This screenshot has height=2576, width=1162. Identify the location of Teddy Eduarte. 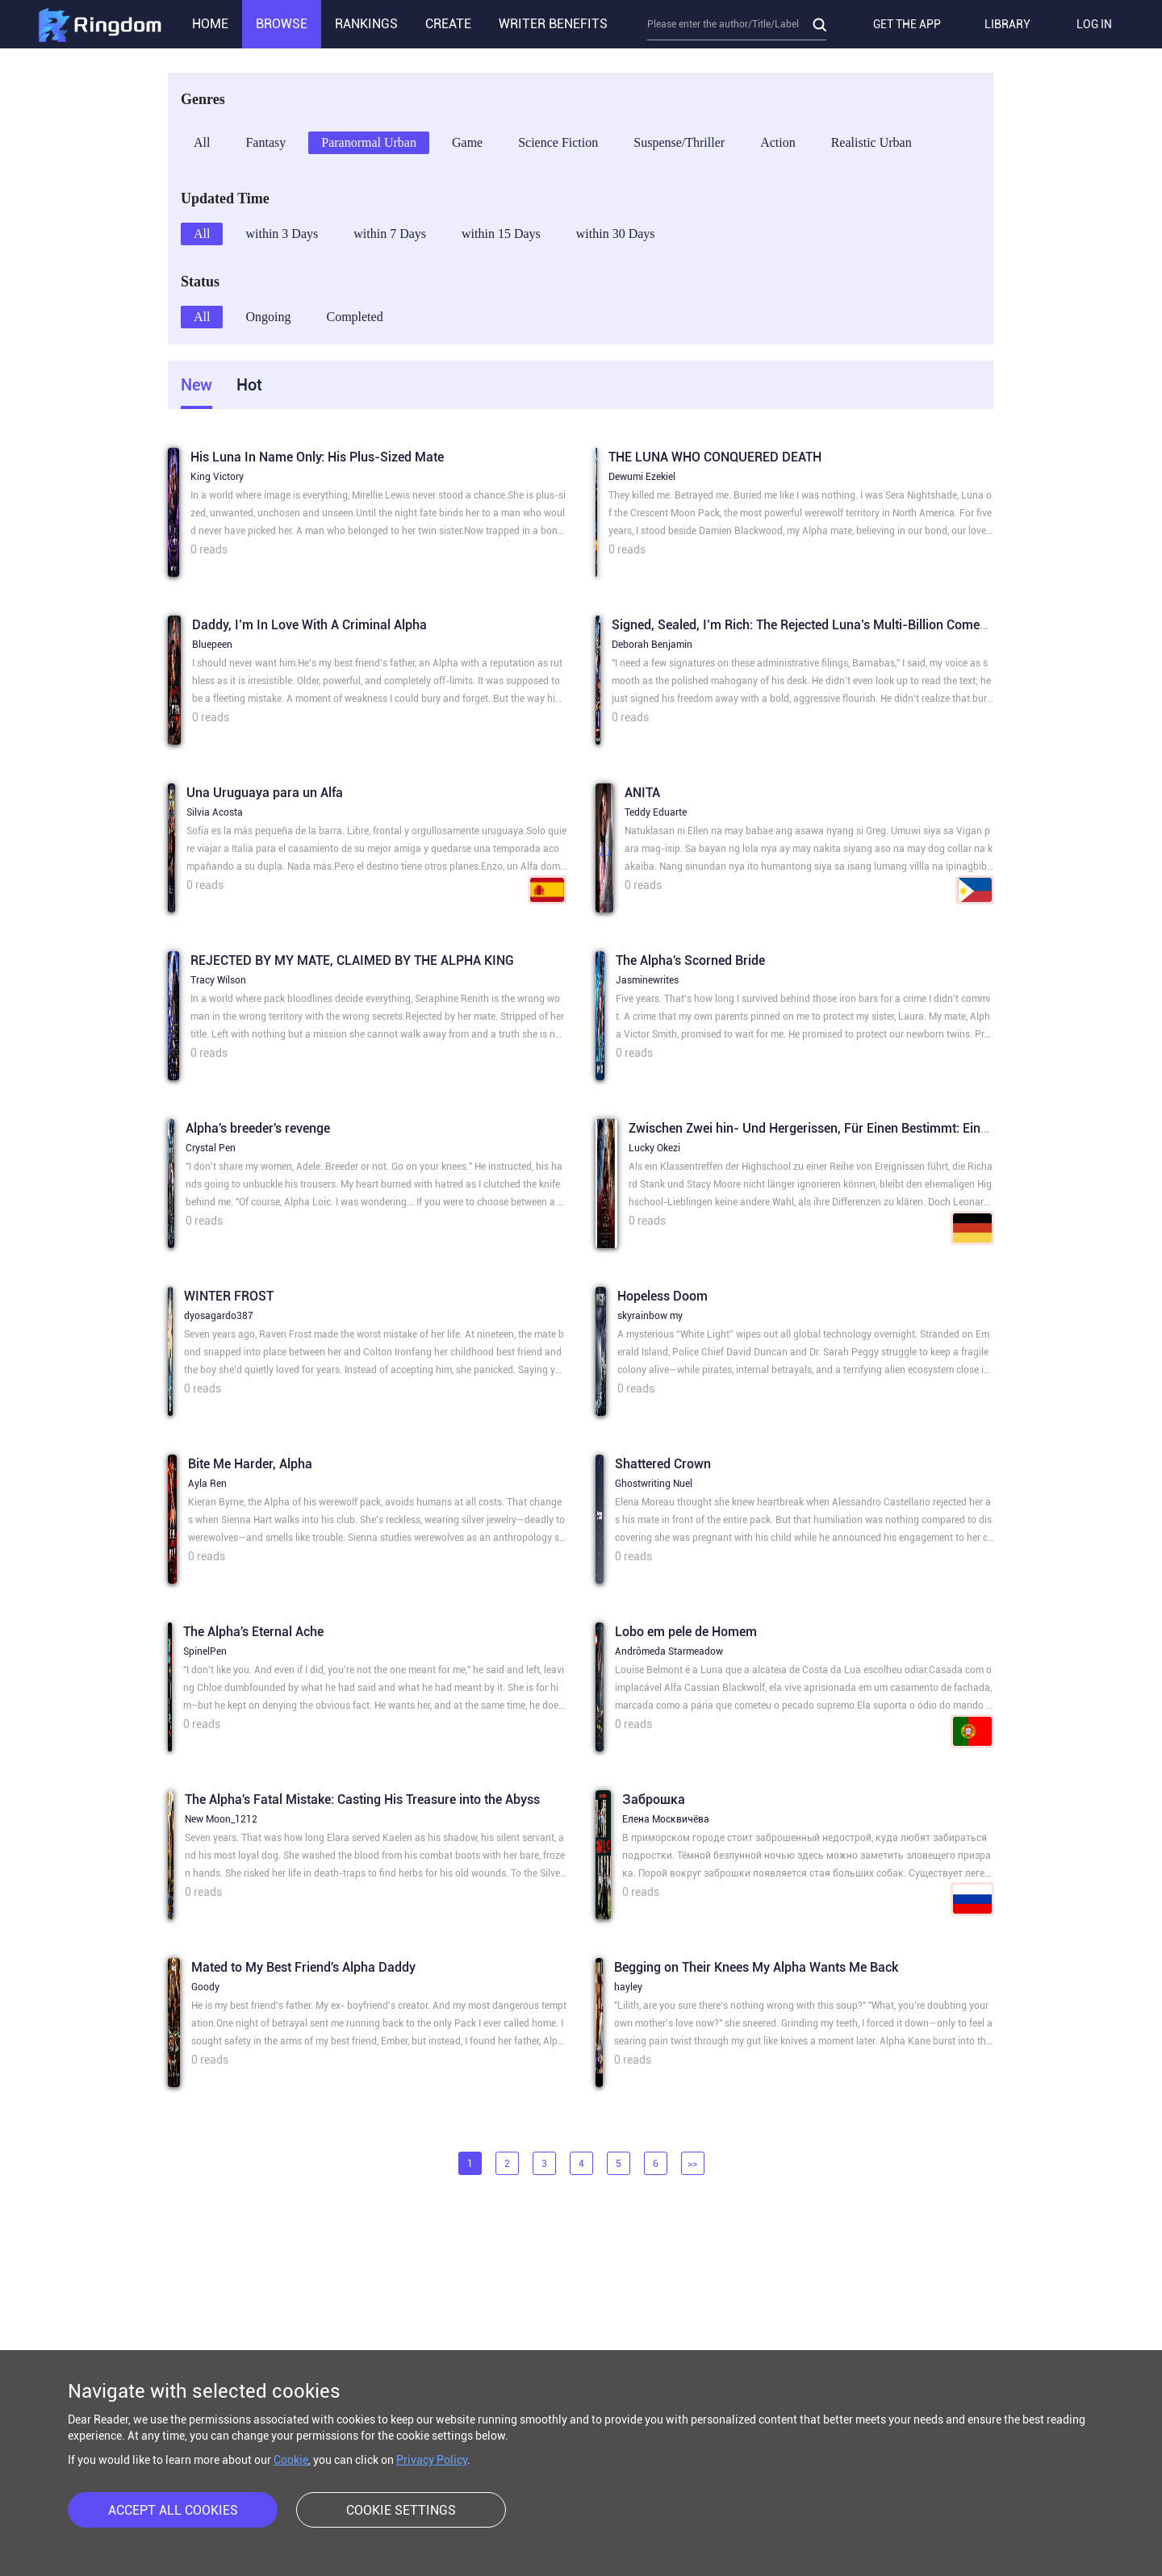
(656, 812).